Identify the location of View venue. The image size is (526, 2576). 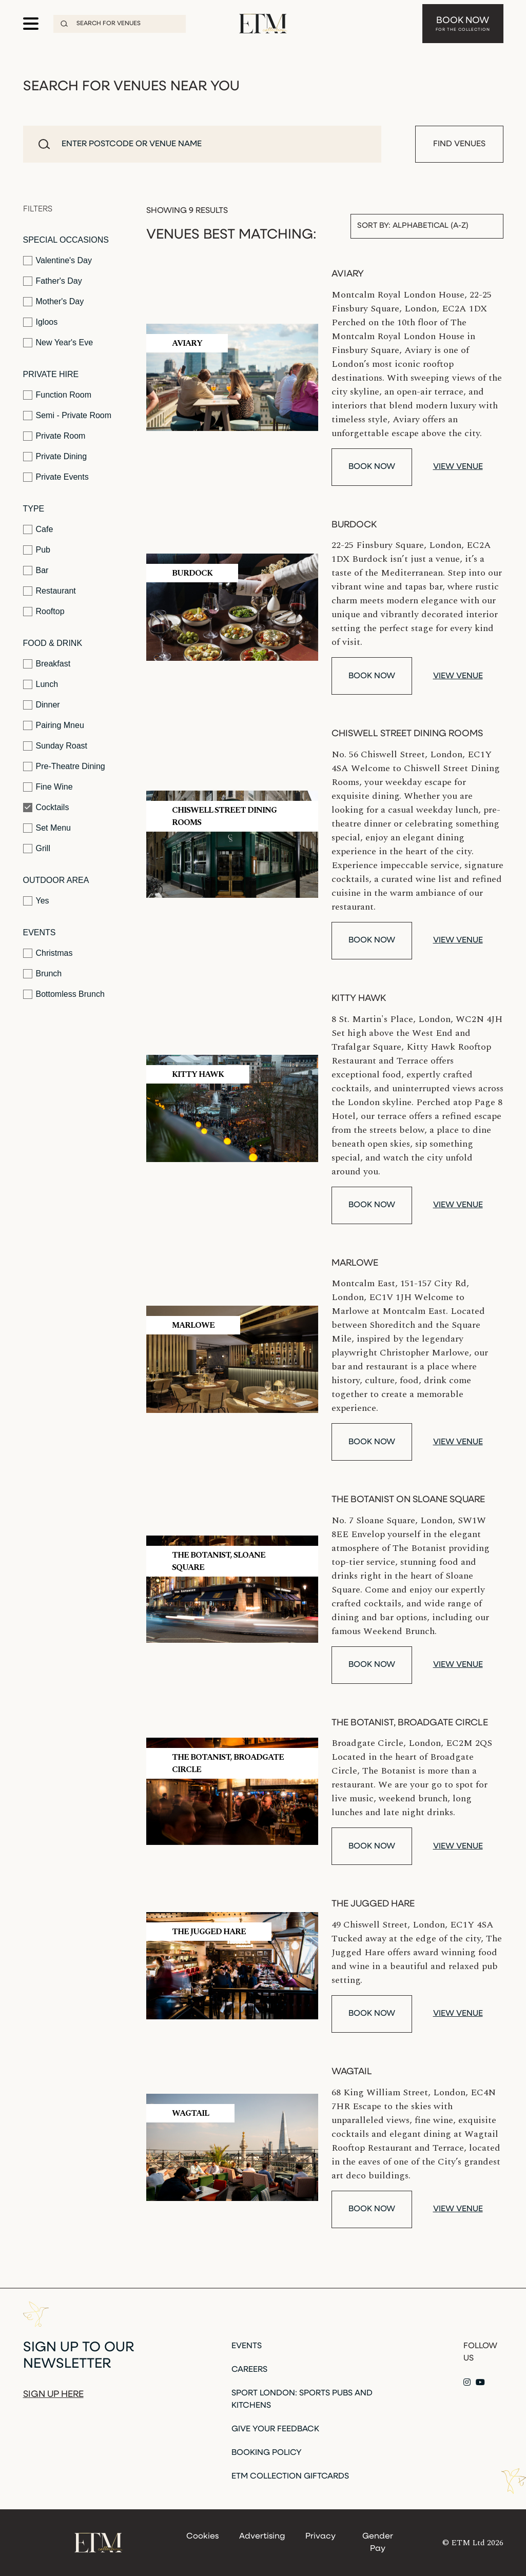
(458, 467).